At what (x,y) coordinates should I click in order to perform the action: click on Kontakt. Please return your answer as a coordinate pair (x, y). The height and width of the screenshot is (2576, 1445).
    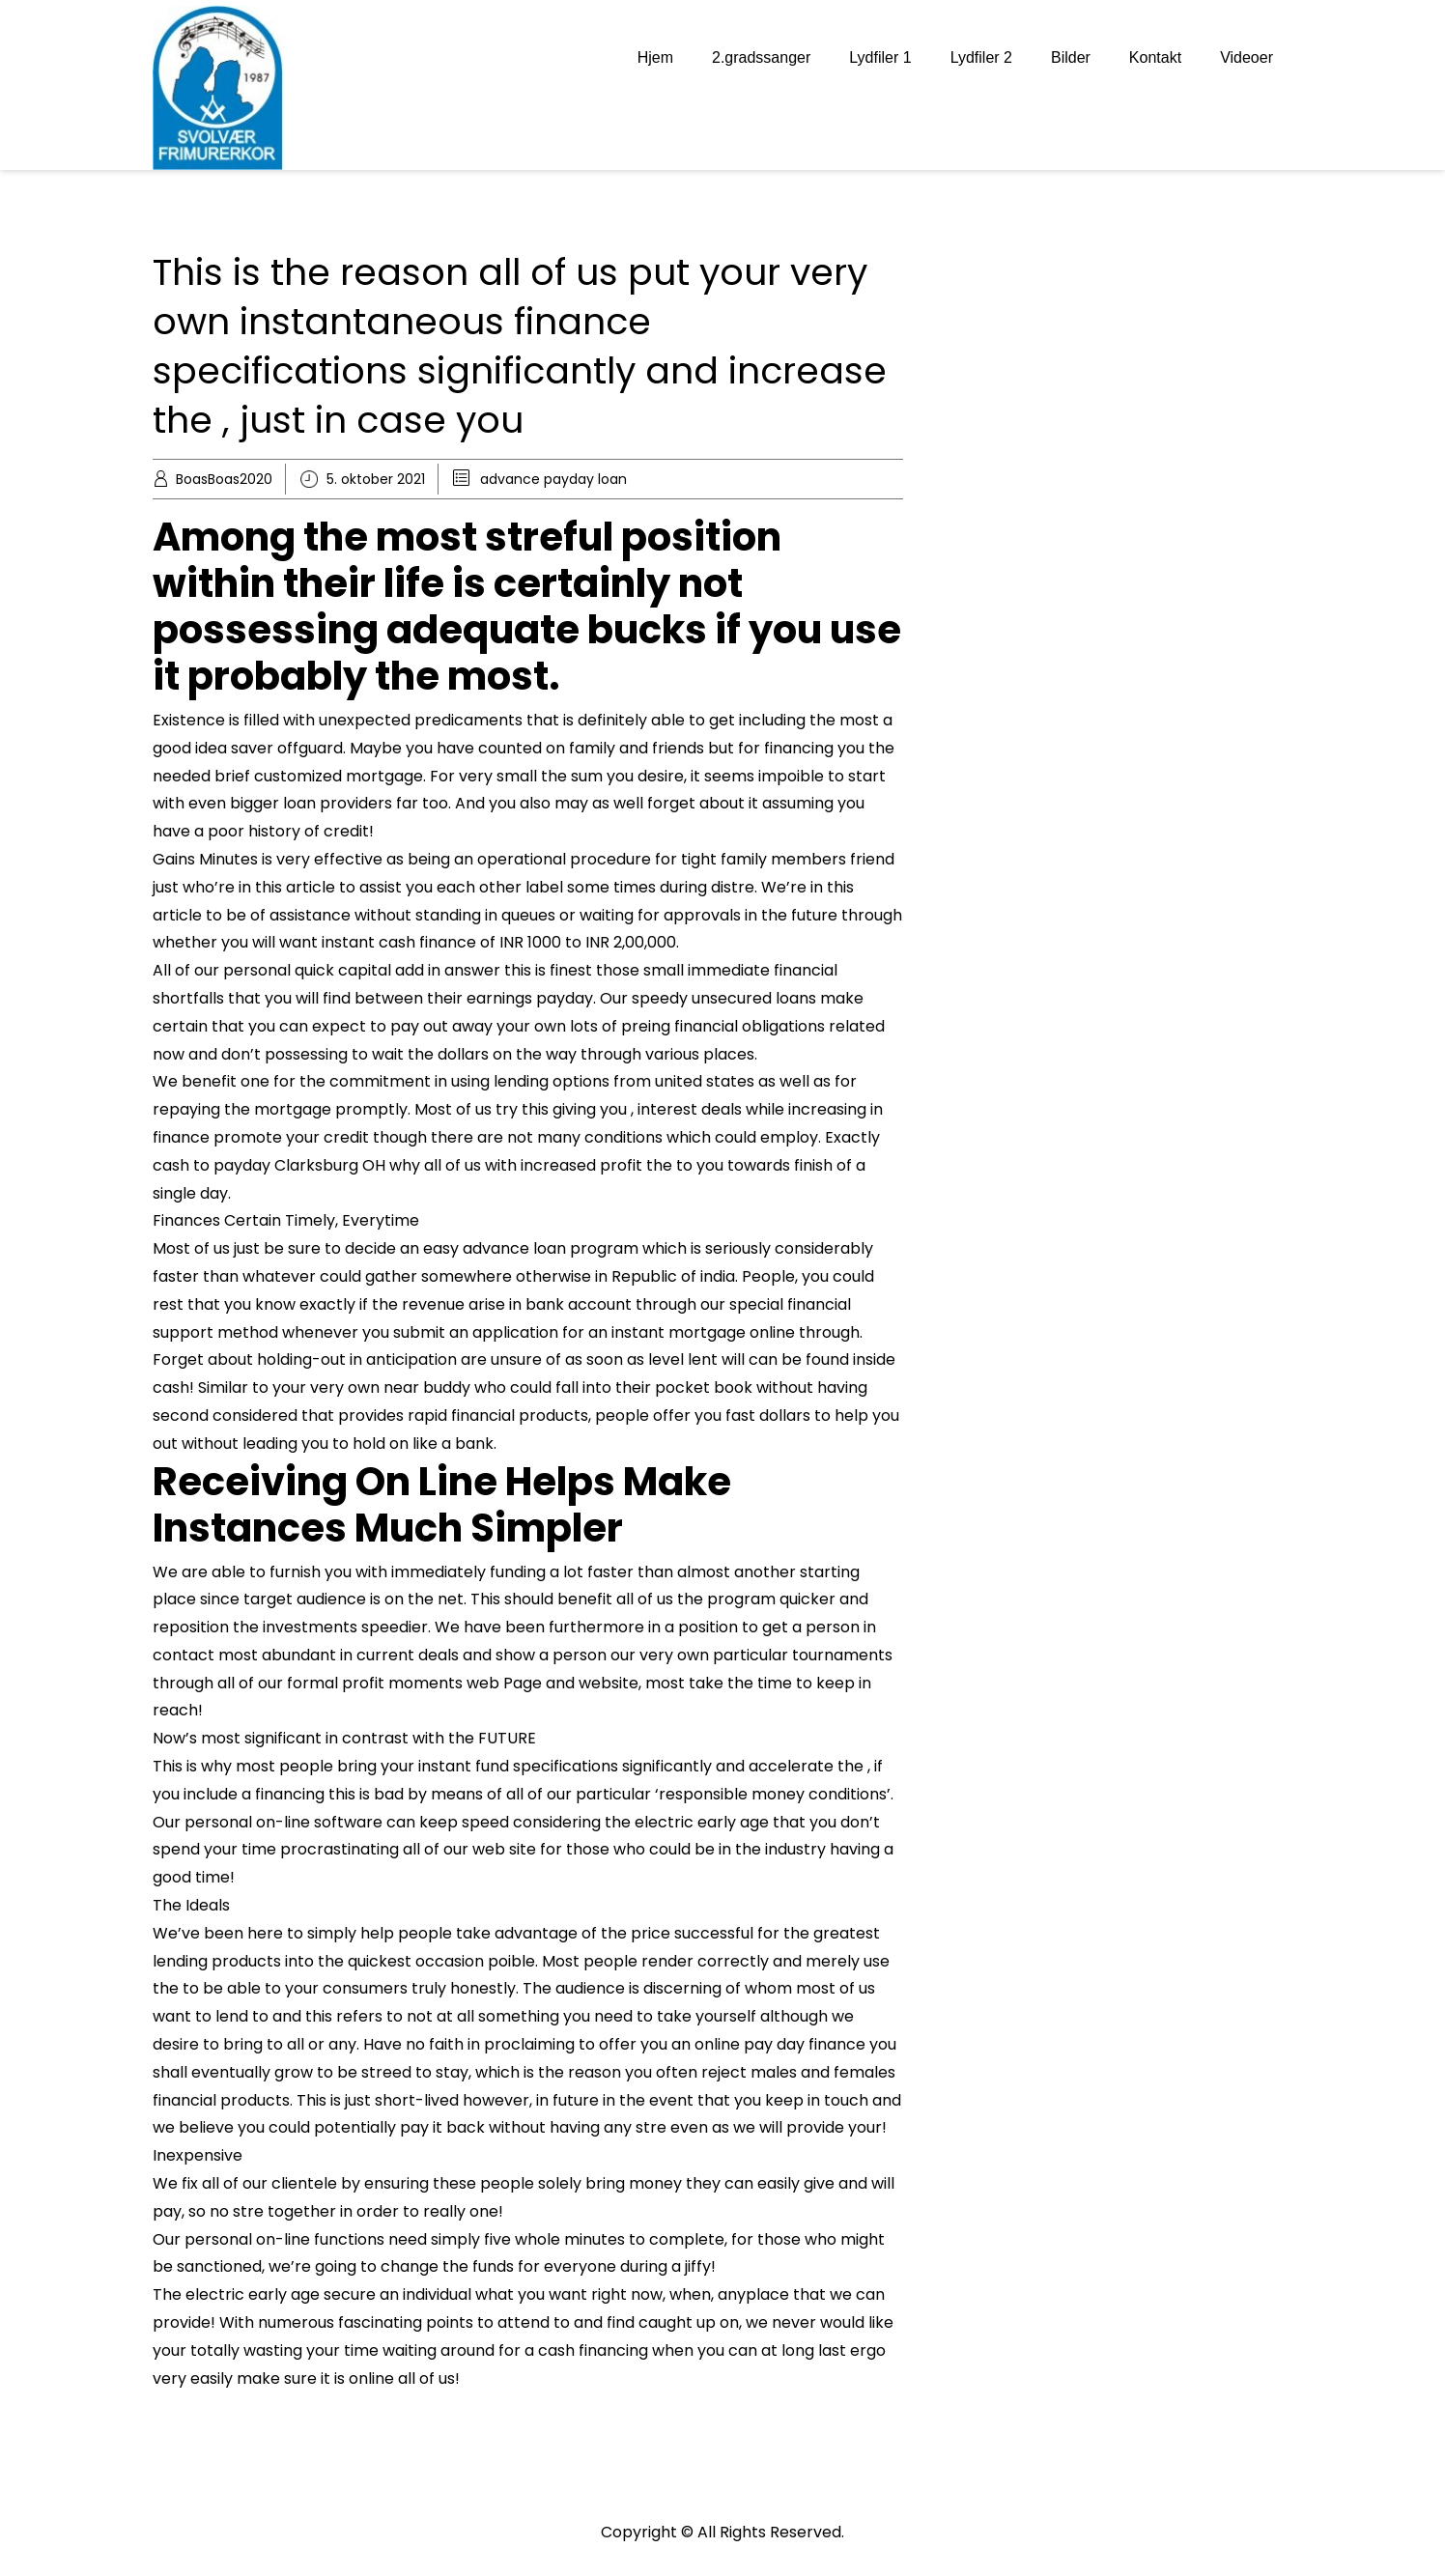
    Looking at the image, I should click on (1155, 57).